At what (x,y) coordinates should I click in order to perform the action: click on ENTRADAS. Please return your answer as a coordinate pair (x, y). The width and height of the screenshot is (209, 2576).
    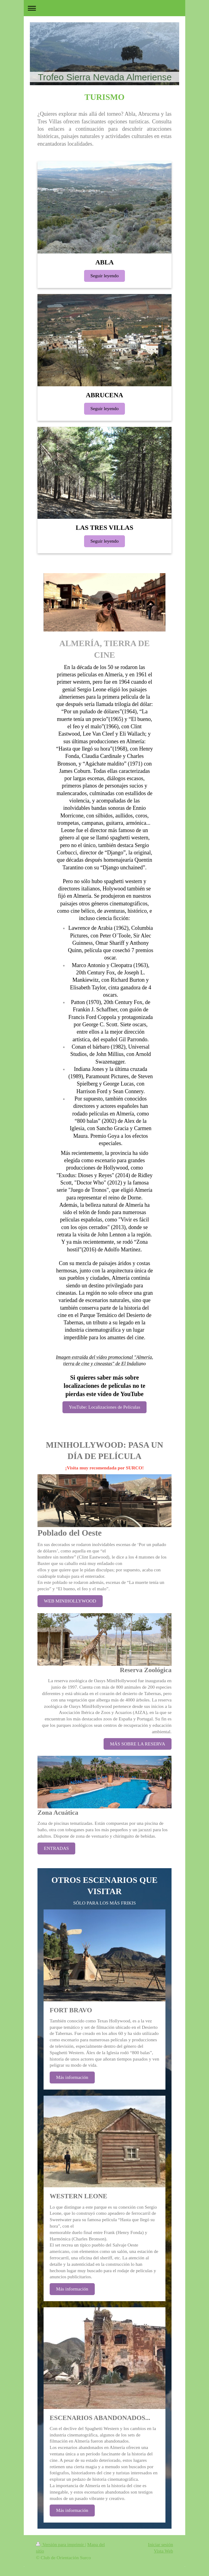
    Looking at the image, I should click on (56, 1848).